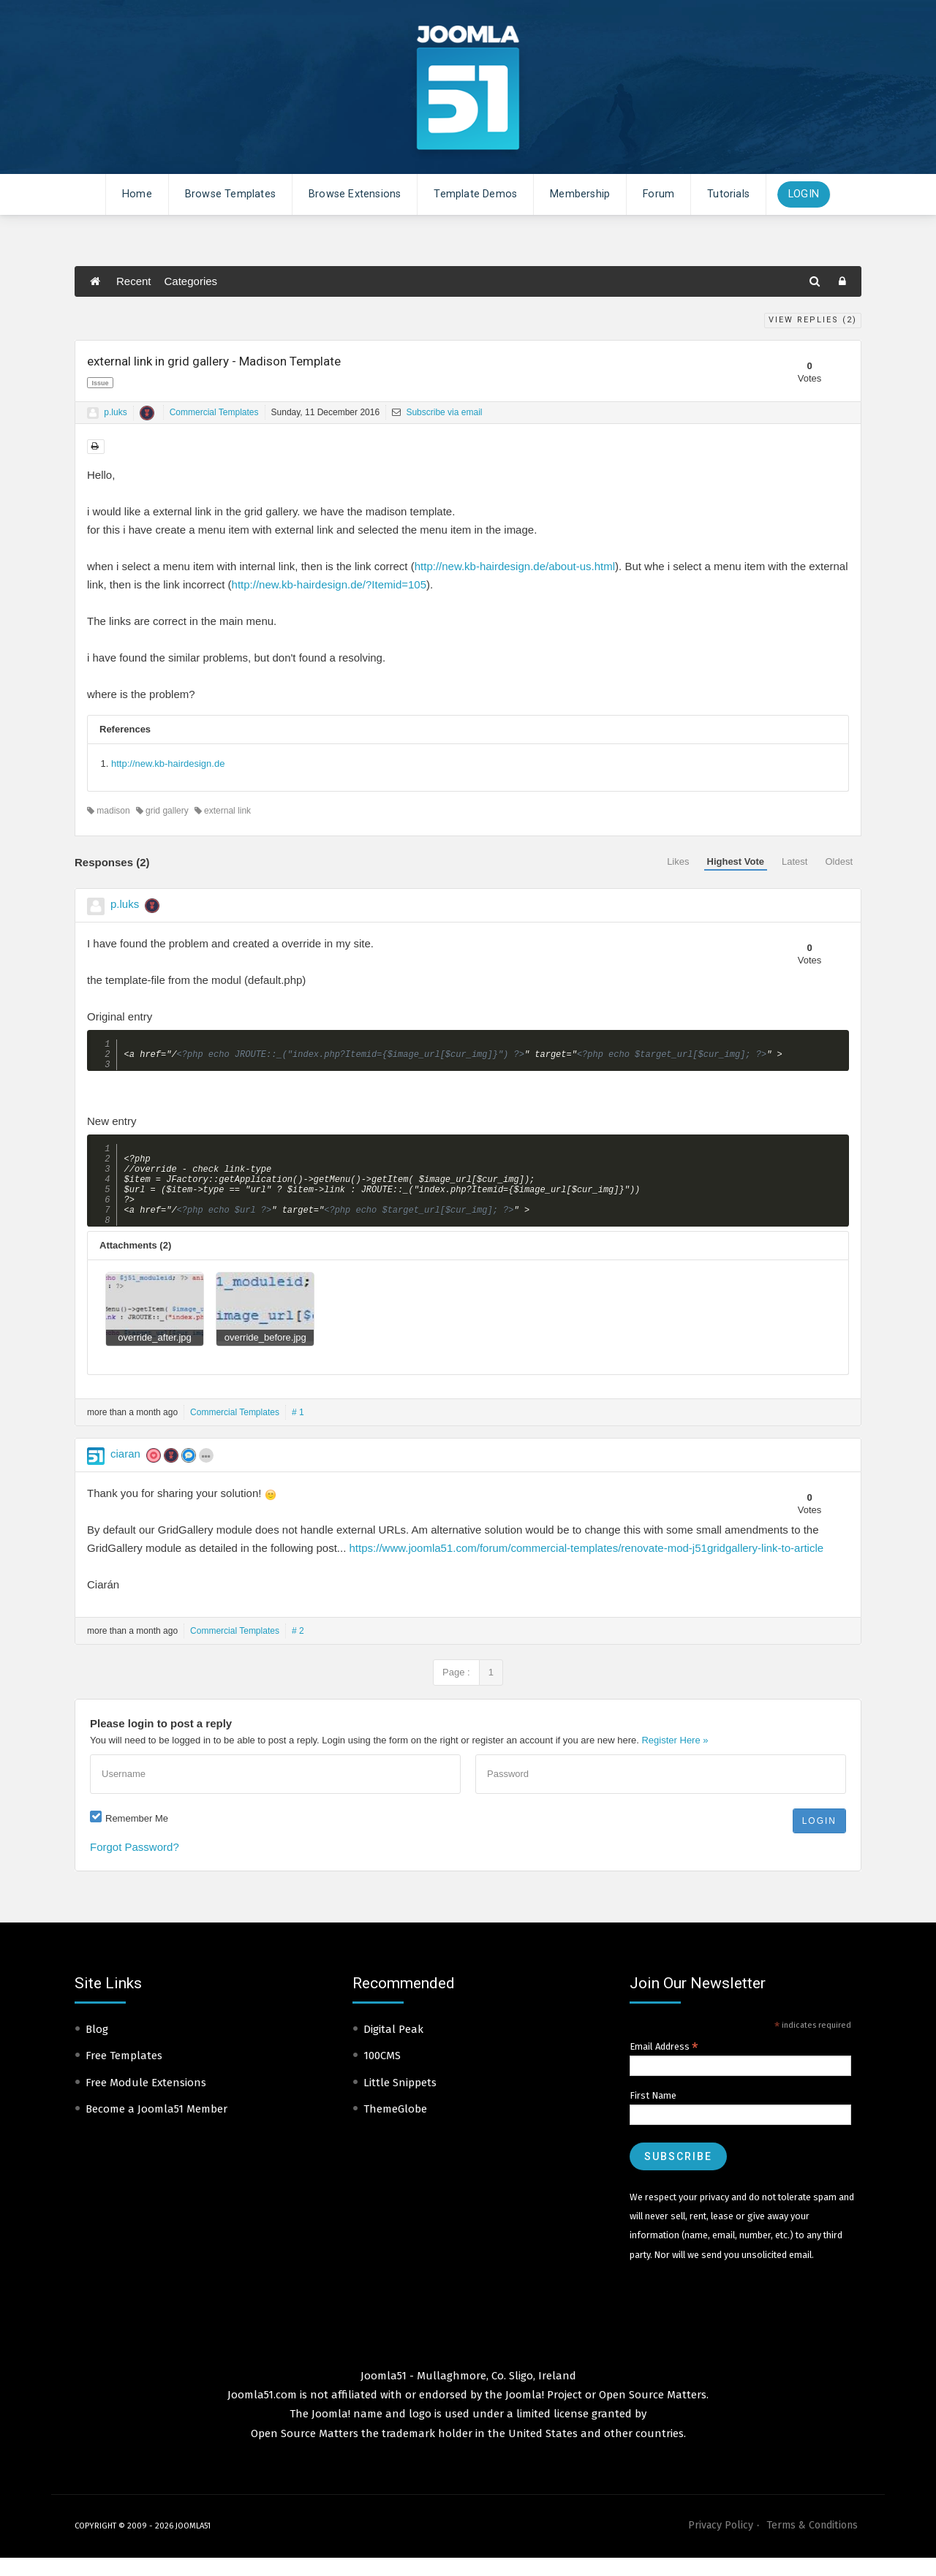 The width and height of the screenshot is (936, 2576). I want to click on Likes, so click(678, 861).